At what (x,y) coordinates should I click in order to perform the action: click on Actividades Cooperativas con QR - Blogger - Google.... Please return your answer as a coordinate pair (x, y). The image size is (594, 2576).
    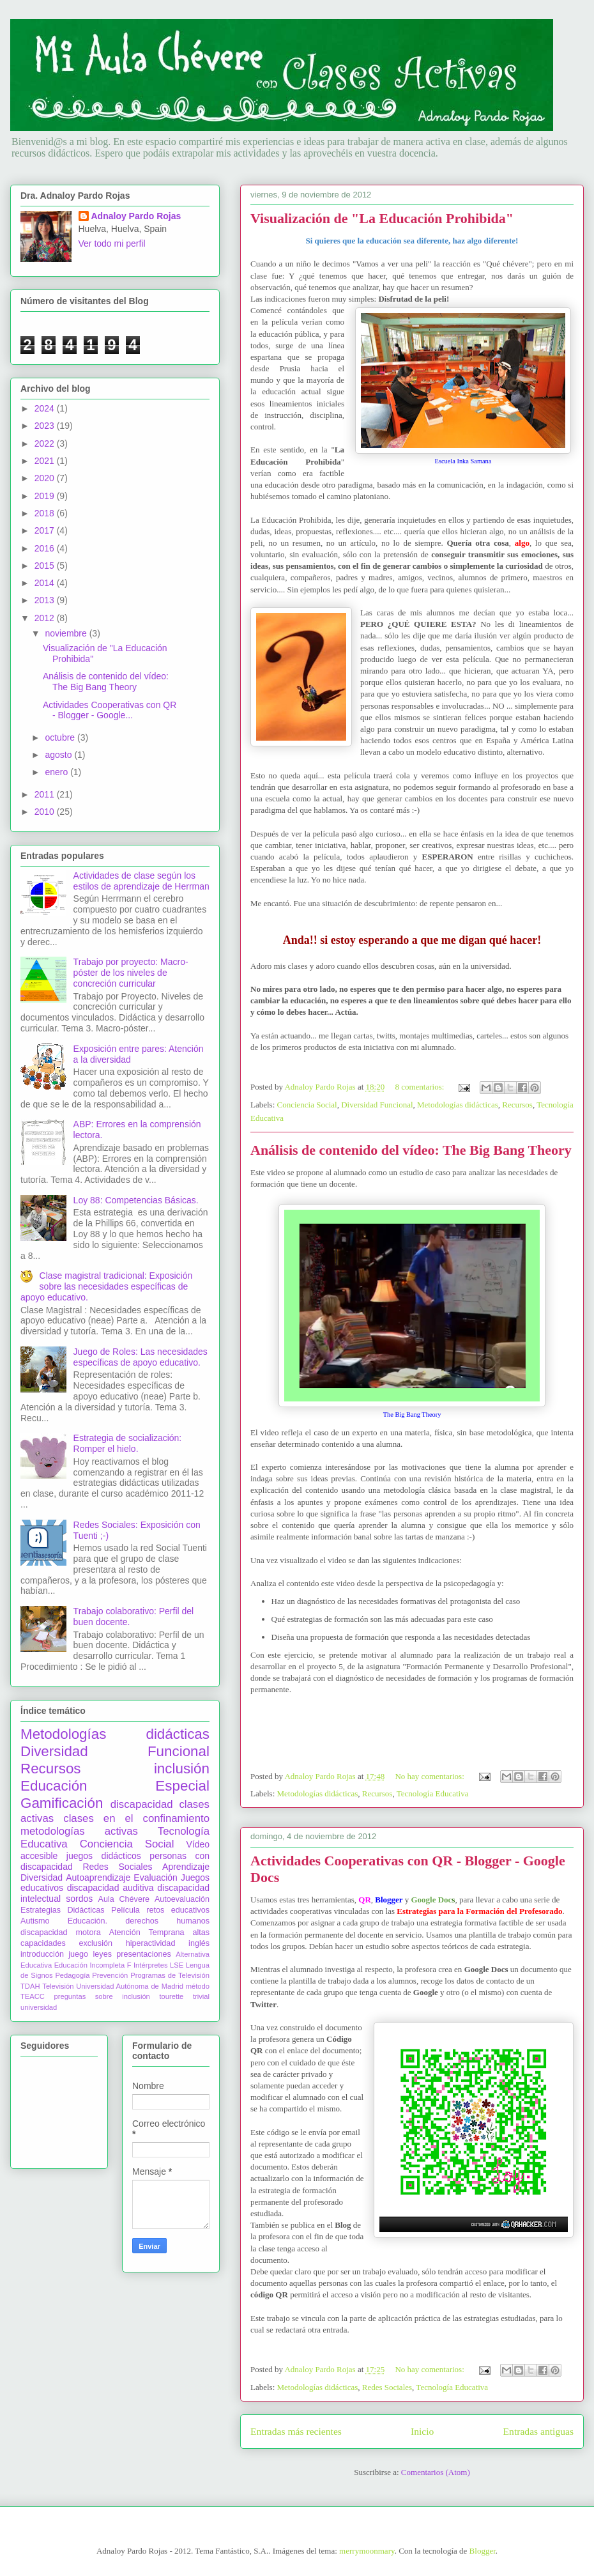
    Looking at the image, I should click on (109, 710).